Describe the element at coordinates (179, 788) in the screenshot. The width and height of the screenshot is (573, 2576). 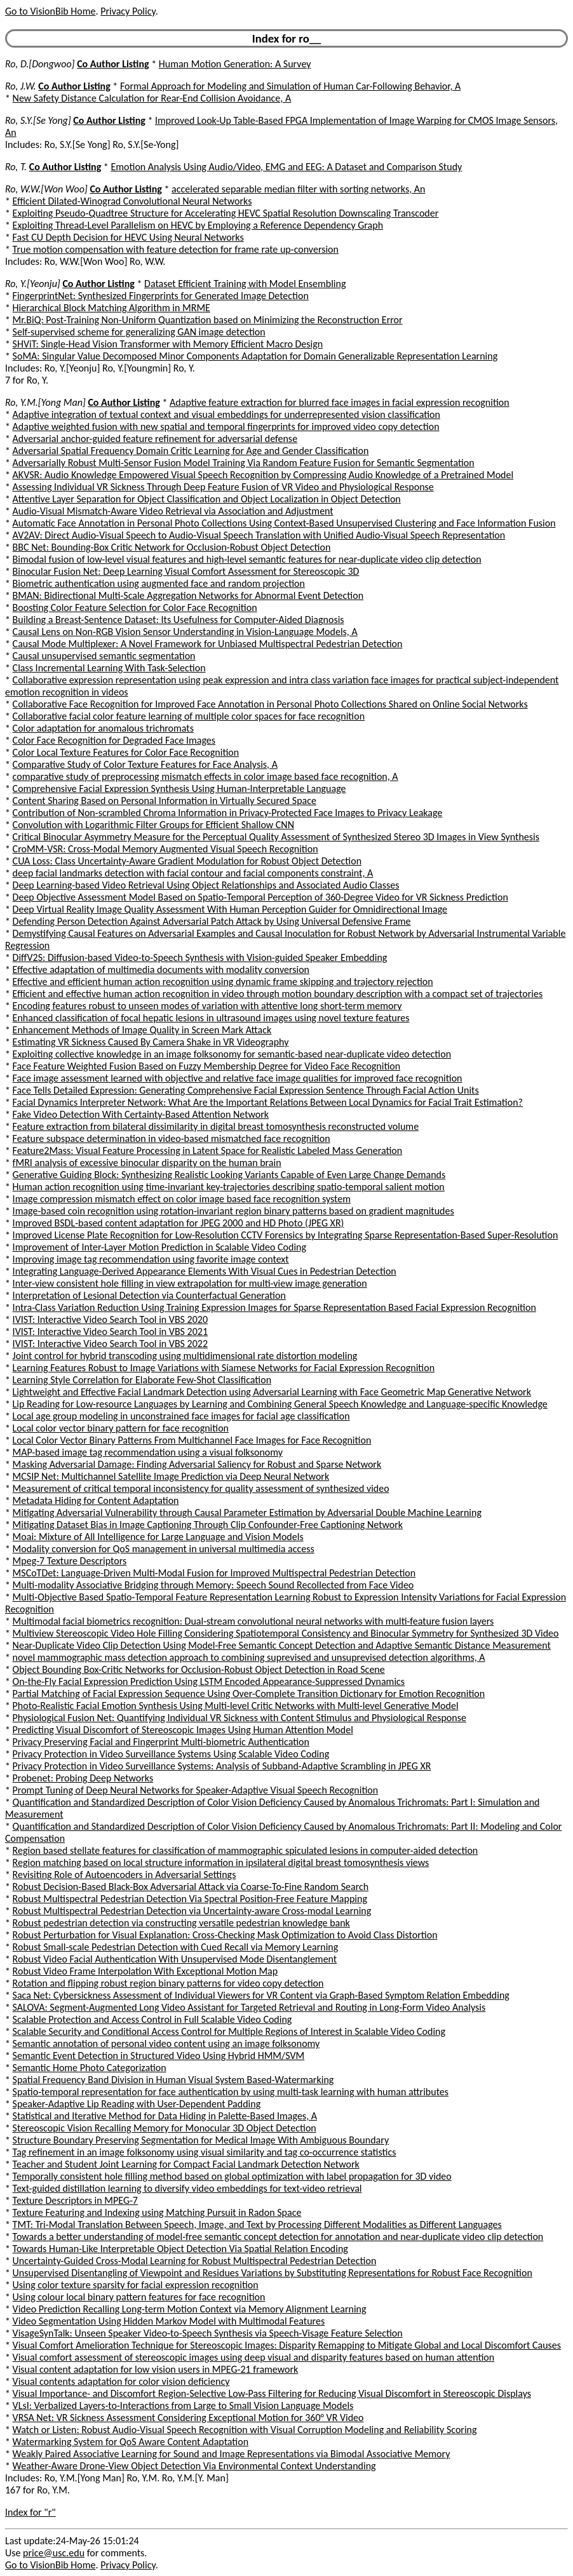
I see `Comprehensive Facial Expression Synthesis Using Human-Interpretable Language` at that location.